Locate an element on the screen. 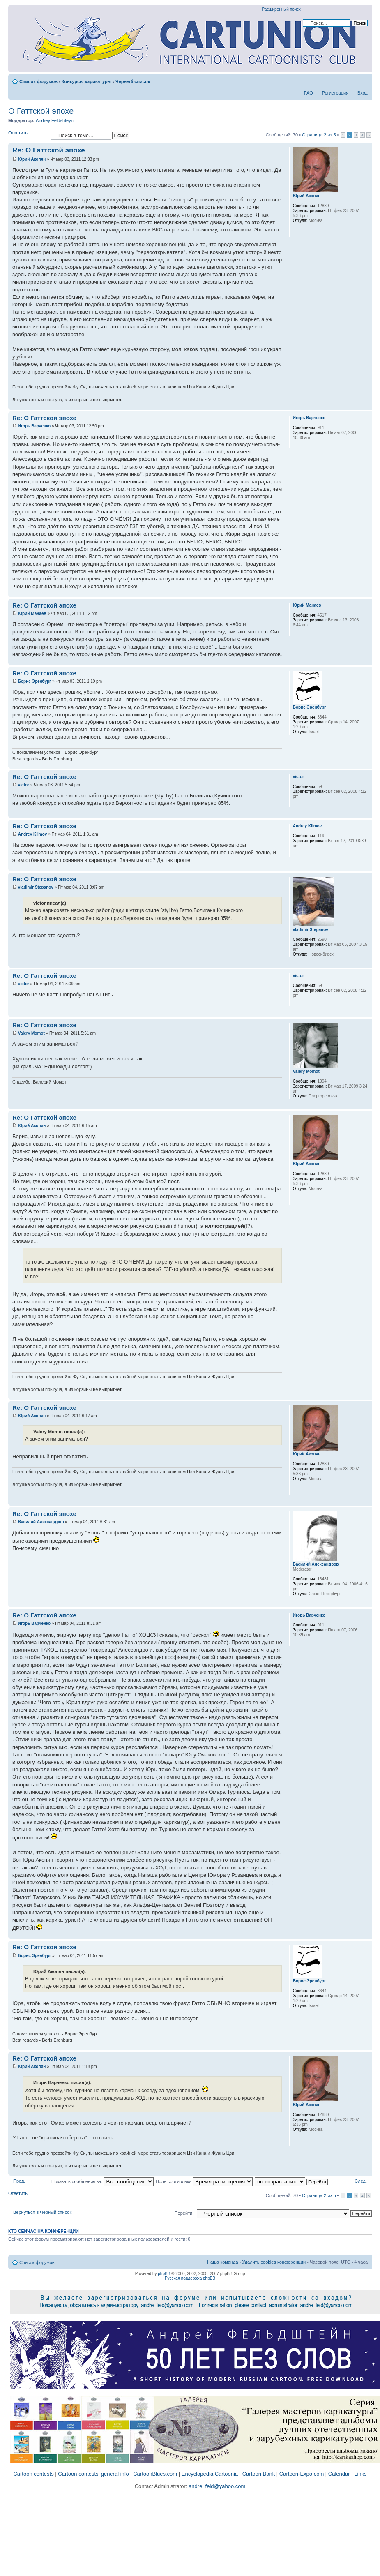 This screenshot has width=380, height=2576. Links is located at coordinates (360, 2474).